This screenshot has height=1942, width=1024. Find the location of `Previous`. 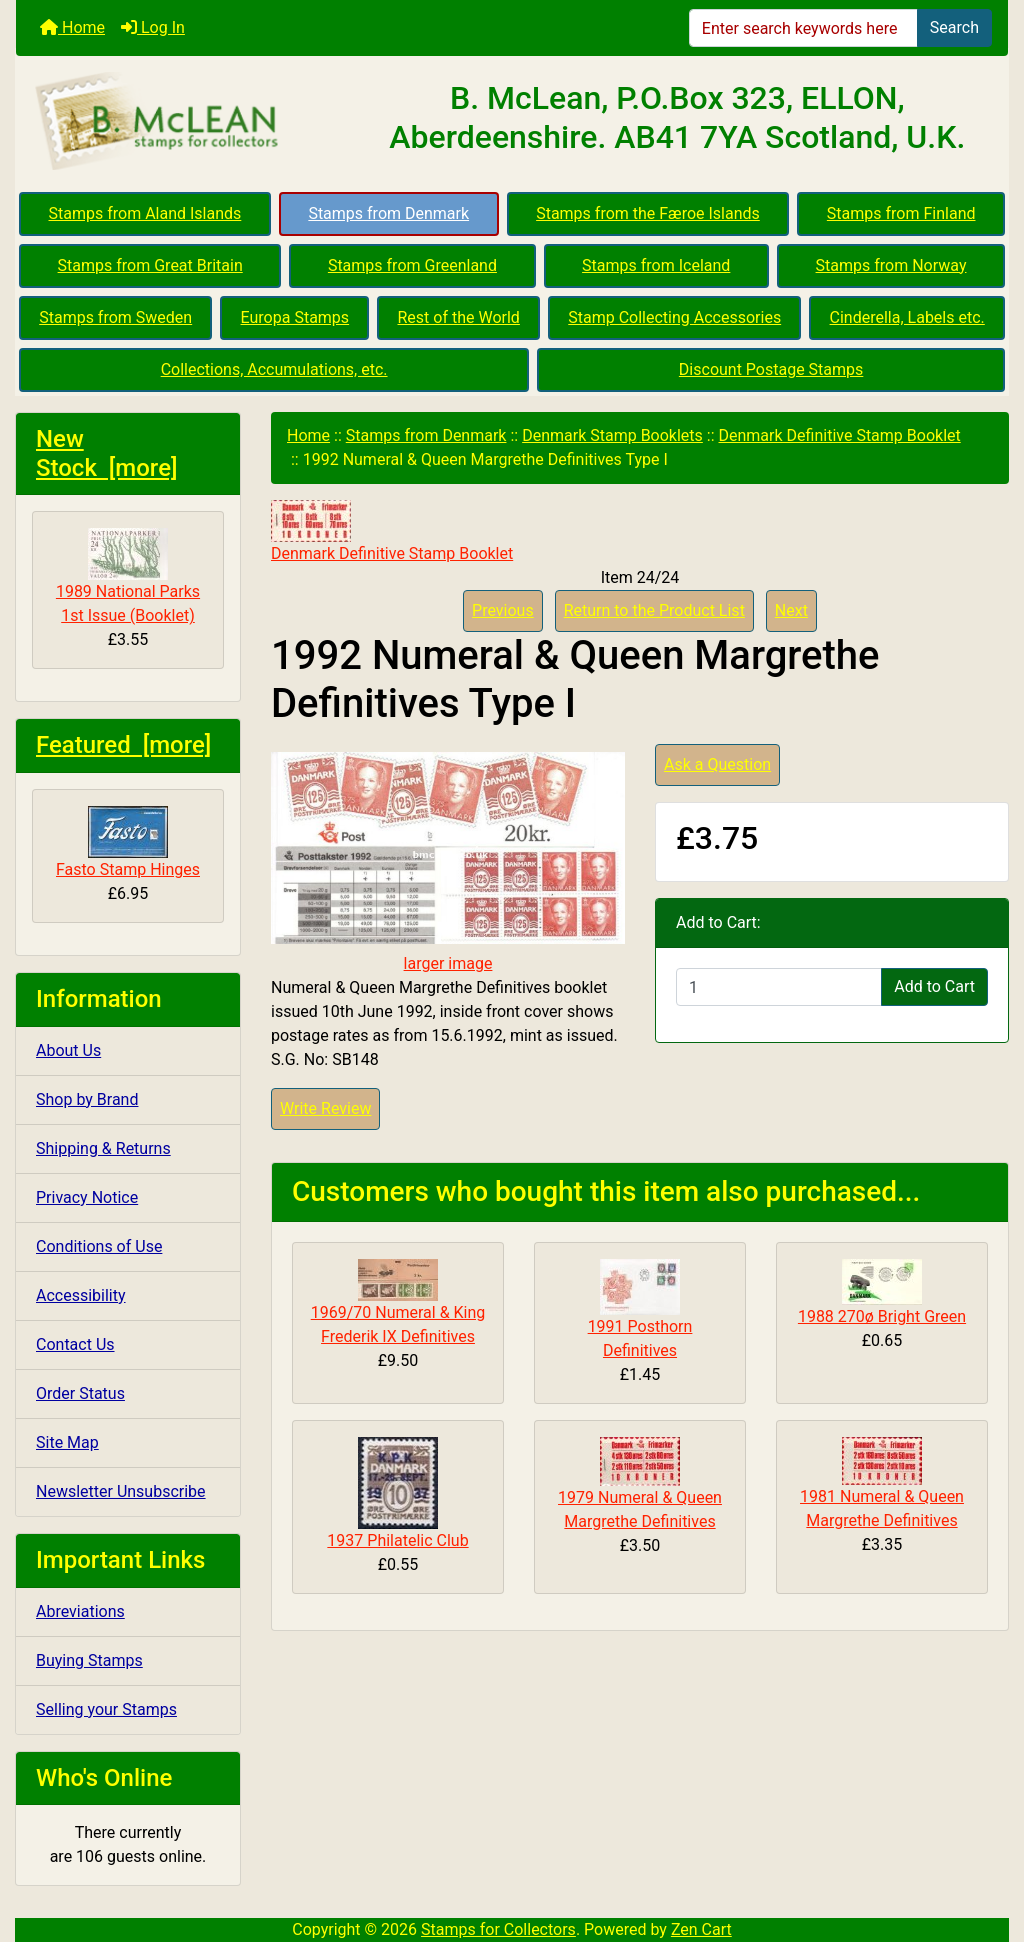

Previous is located at coordinates (503, 610).